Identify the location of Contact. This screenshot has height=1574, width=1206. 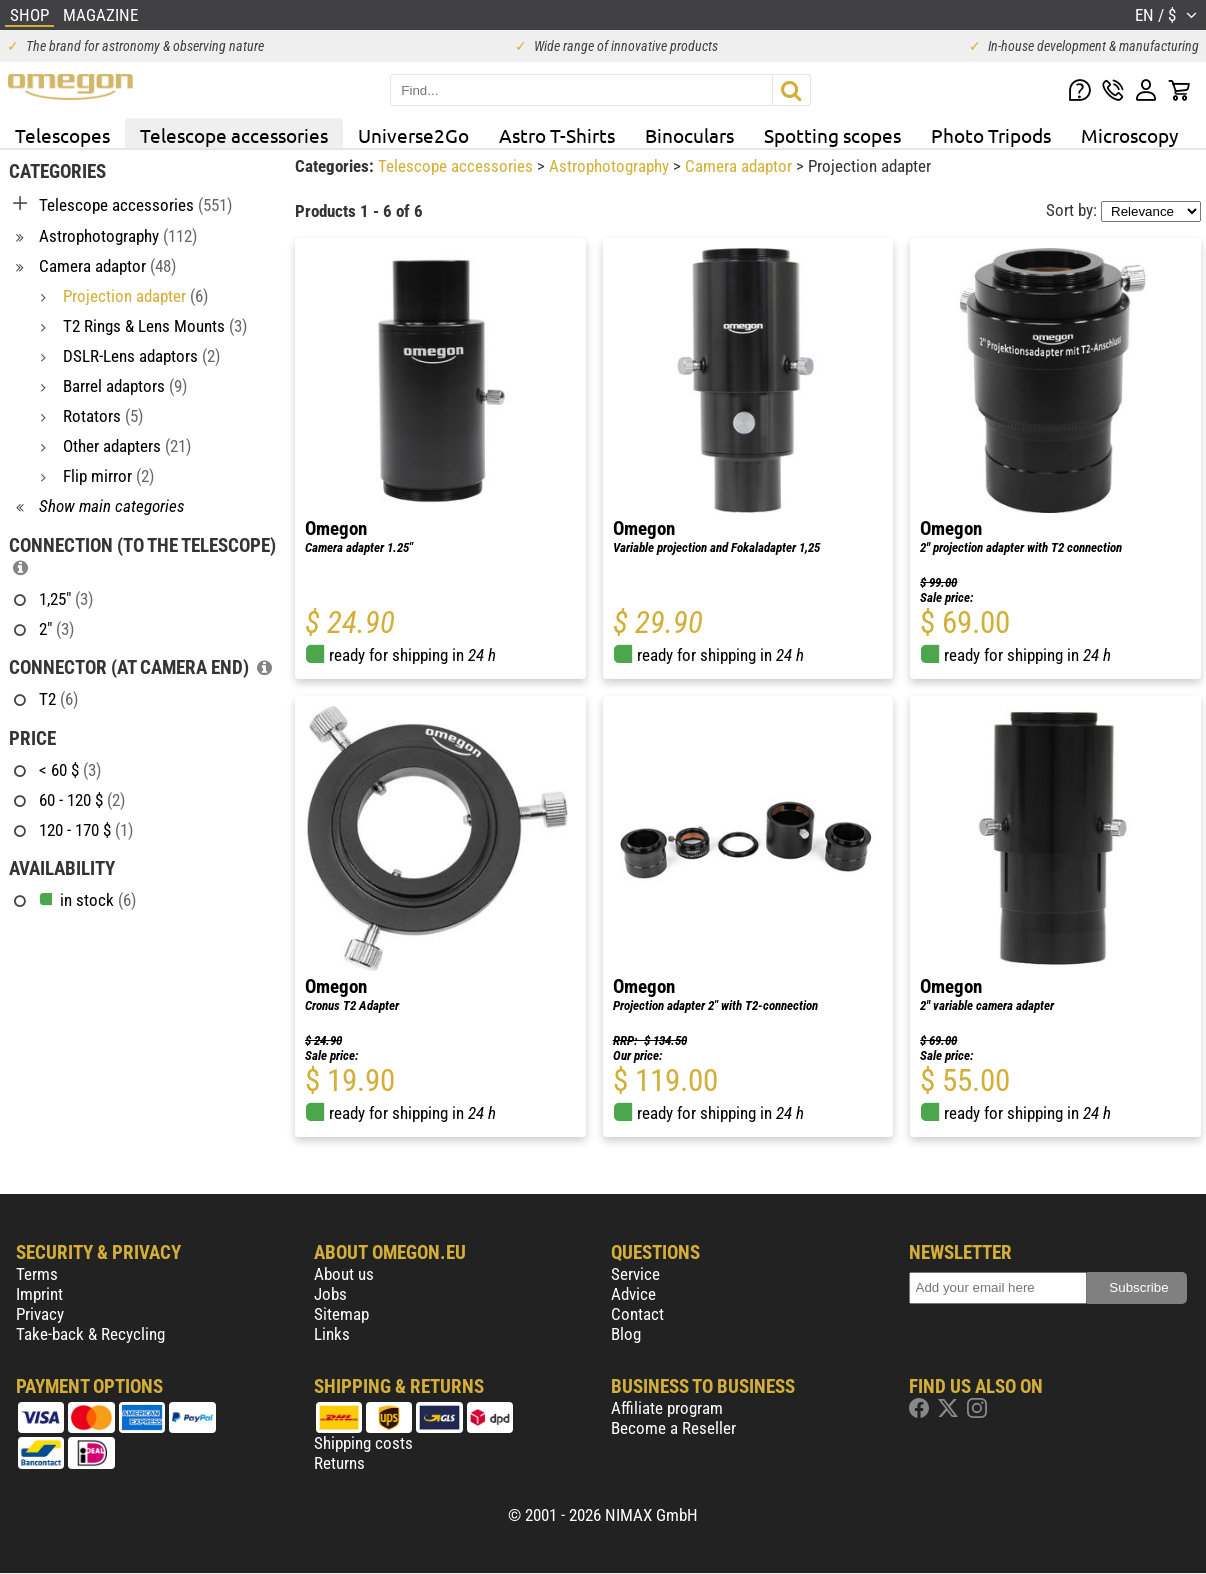
(637, 1314).